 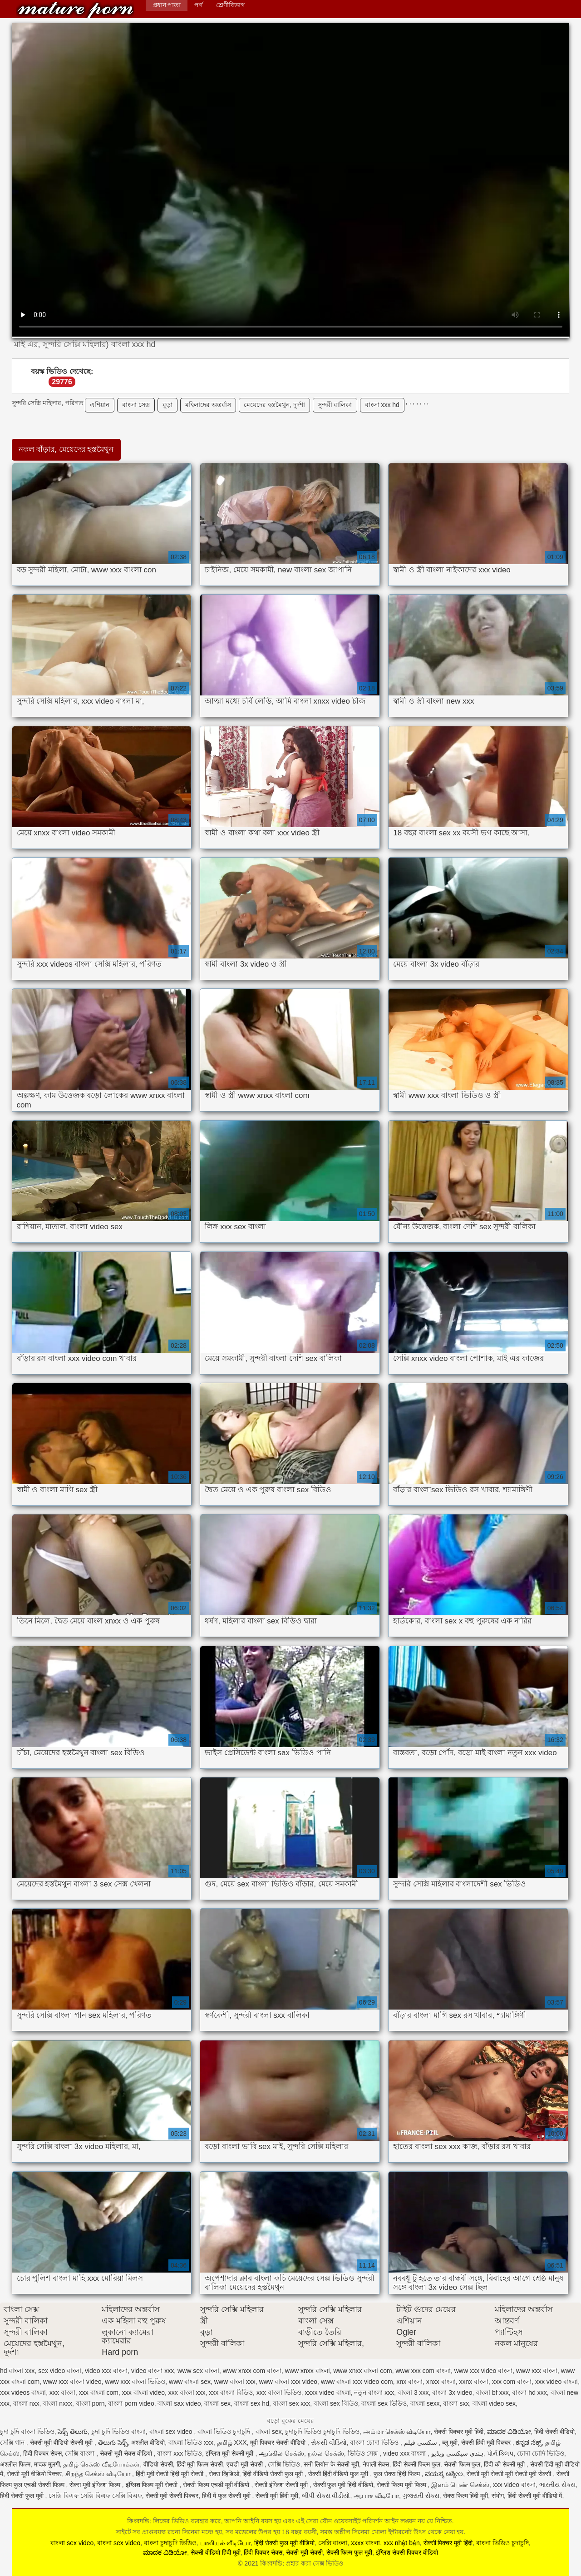 What do you see at coordinates (106, 2370) in the screenshot?
I see `video xxx বাংলা` at bounding box center [106, 2370].